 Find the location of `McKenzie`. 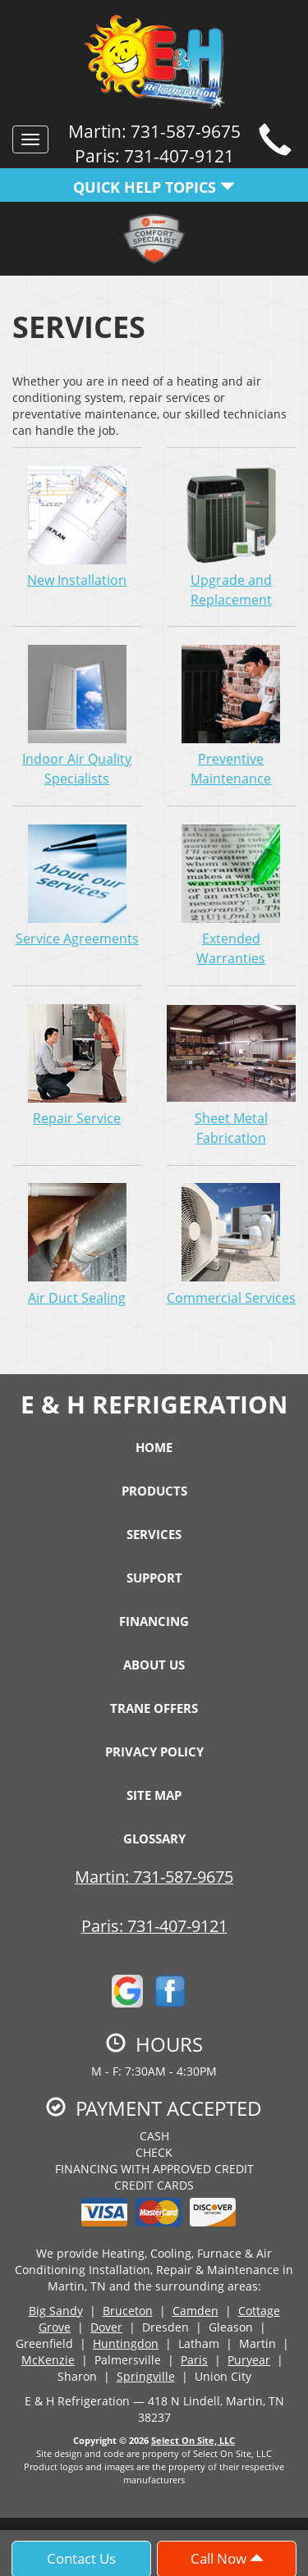

McKenzie is located at coordinates (48, 2360).